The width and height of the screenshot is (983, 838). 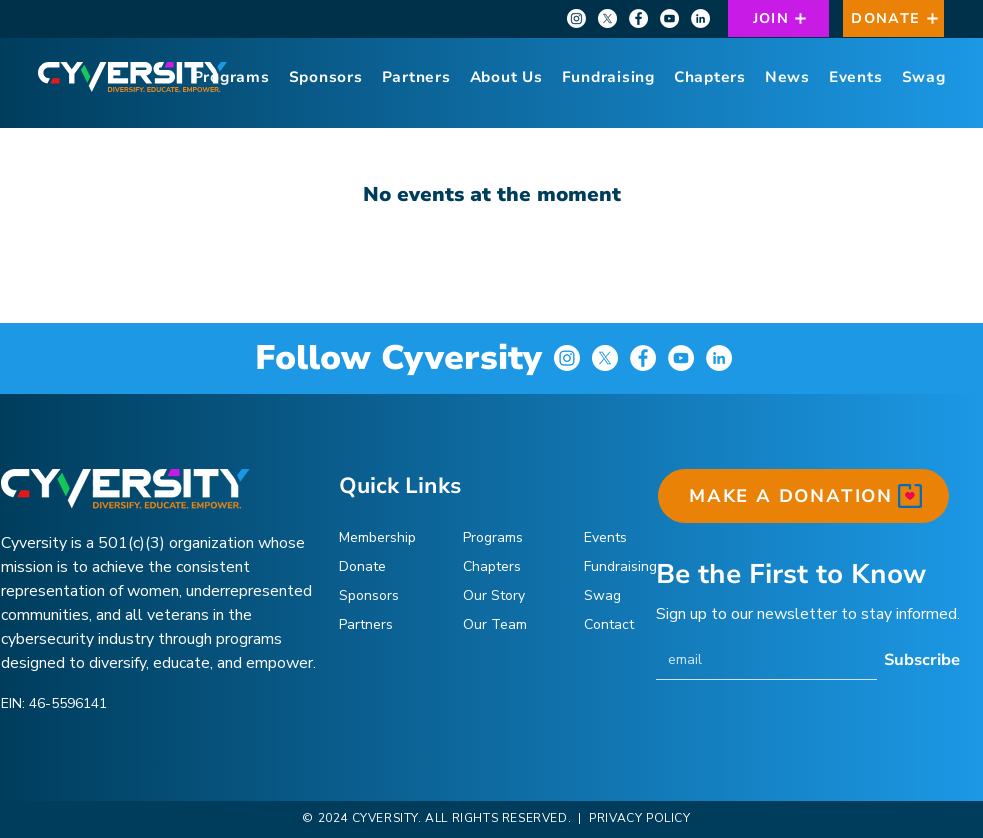 I want to click on [JOIN], so click(x=778, y=18).